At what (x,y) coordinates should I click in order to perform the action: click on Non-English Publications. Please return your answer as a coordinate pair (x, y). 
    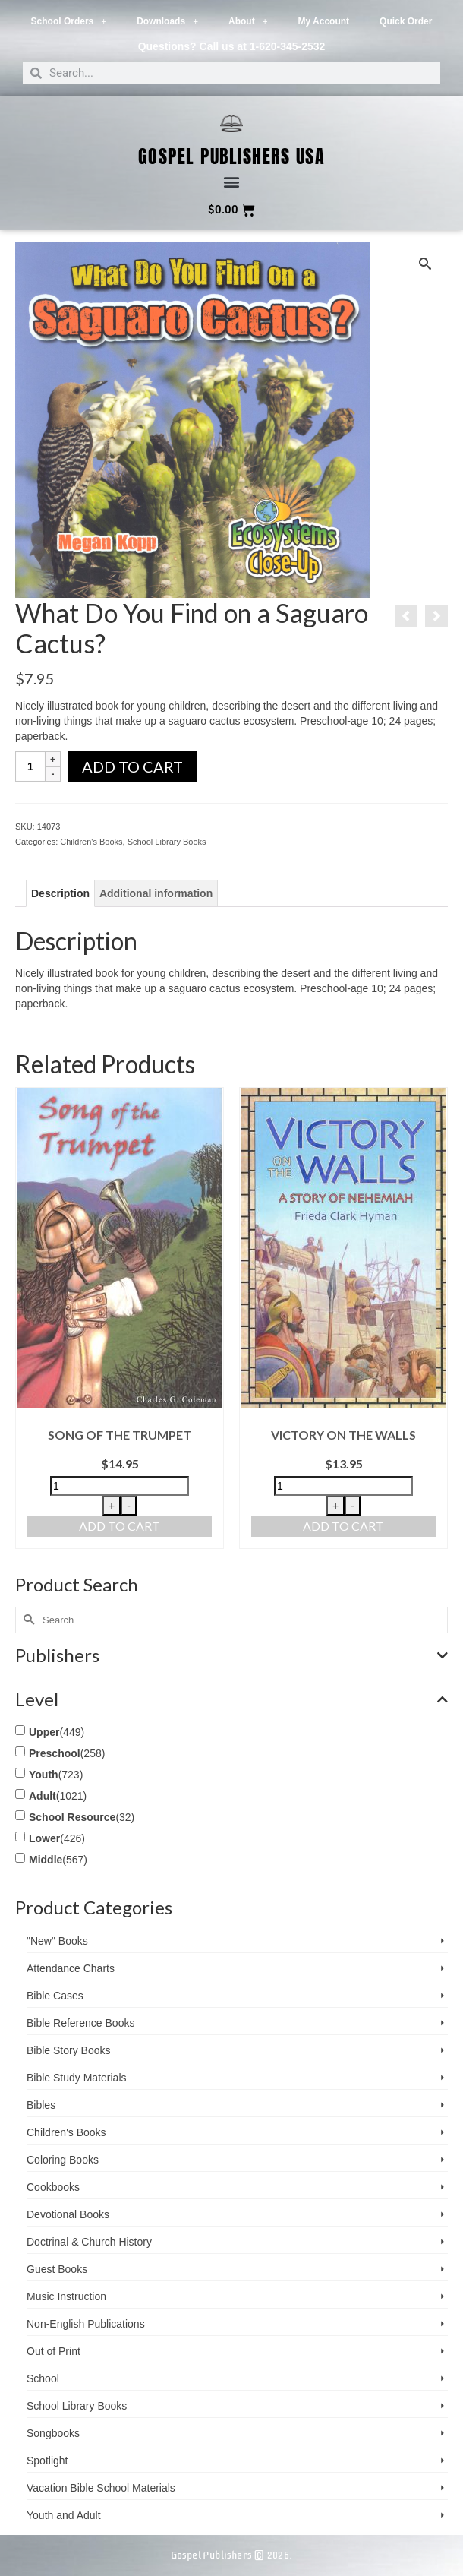
    Looking at the image, I should click on (86, 2324).